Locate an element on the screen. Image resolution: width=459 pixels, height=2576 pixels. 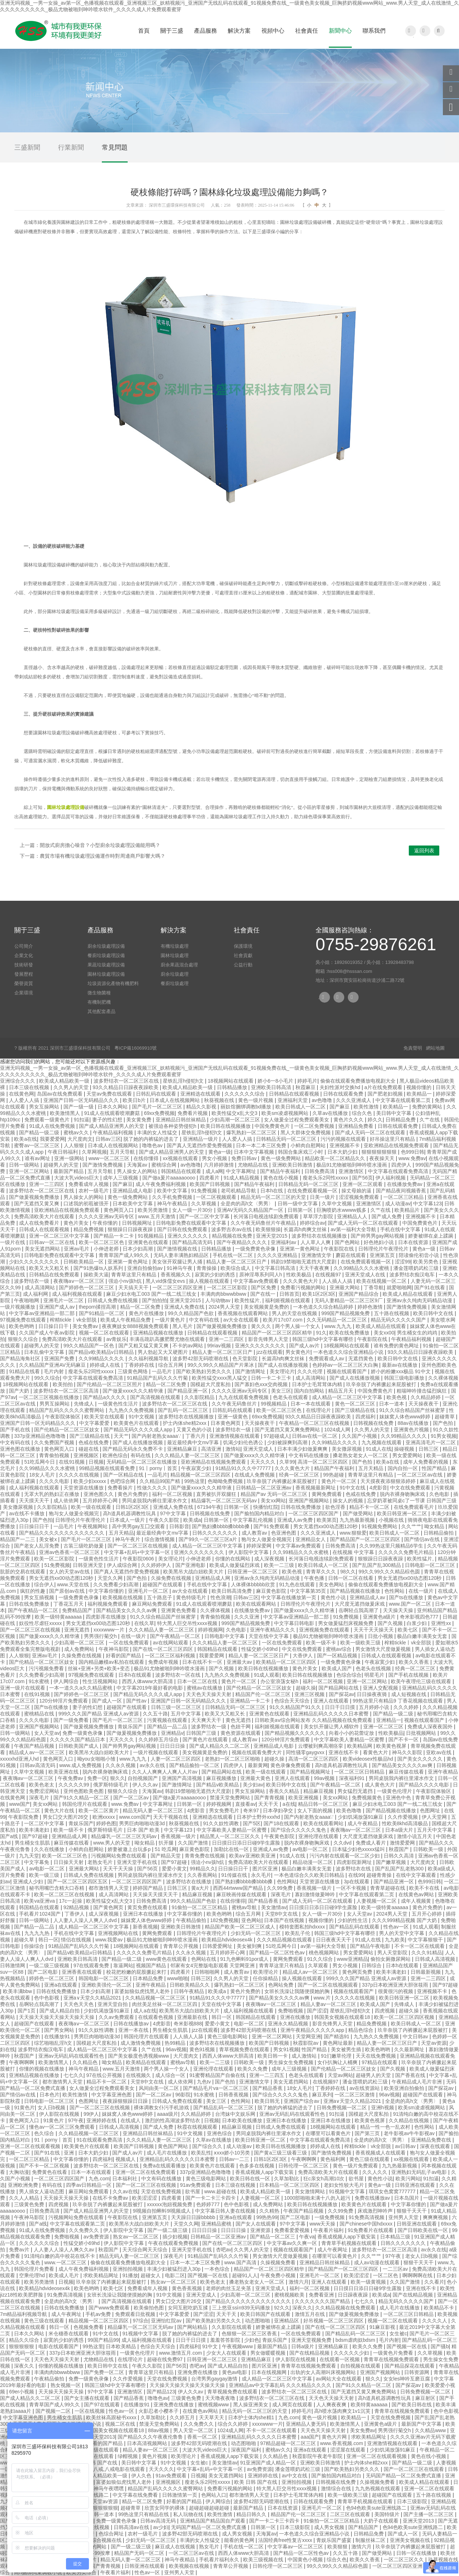
關于三盛 is located at coordinates (171, 31).